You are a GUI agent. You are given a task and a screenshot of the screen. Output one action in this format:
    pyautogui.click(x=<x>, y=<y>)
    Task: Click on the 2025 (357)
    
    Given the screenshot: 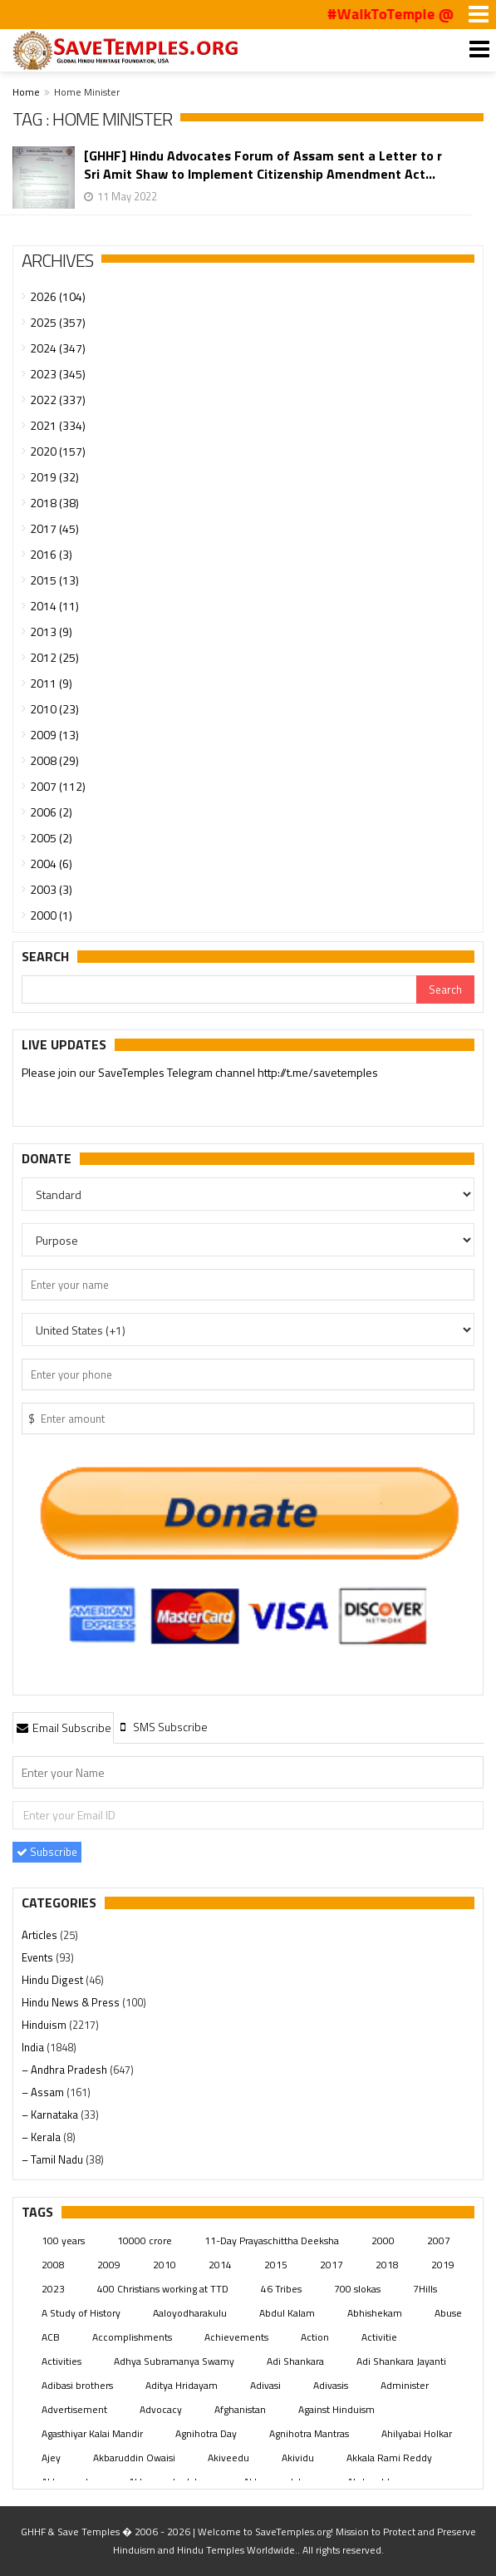 What is the action you would take?
    pyautogui.click(x=58, y=322)
    